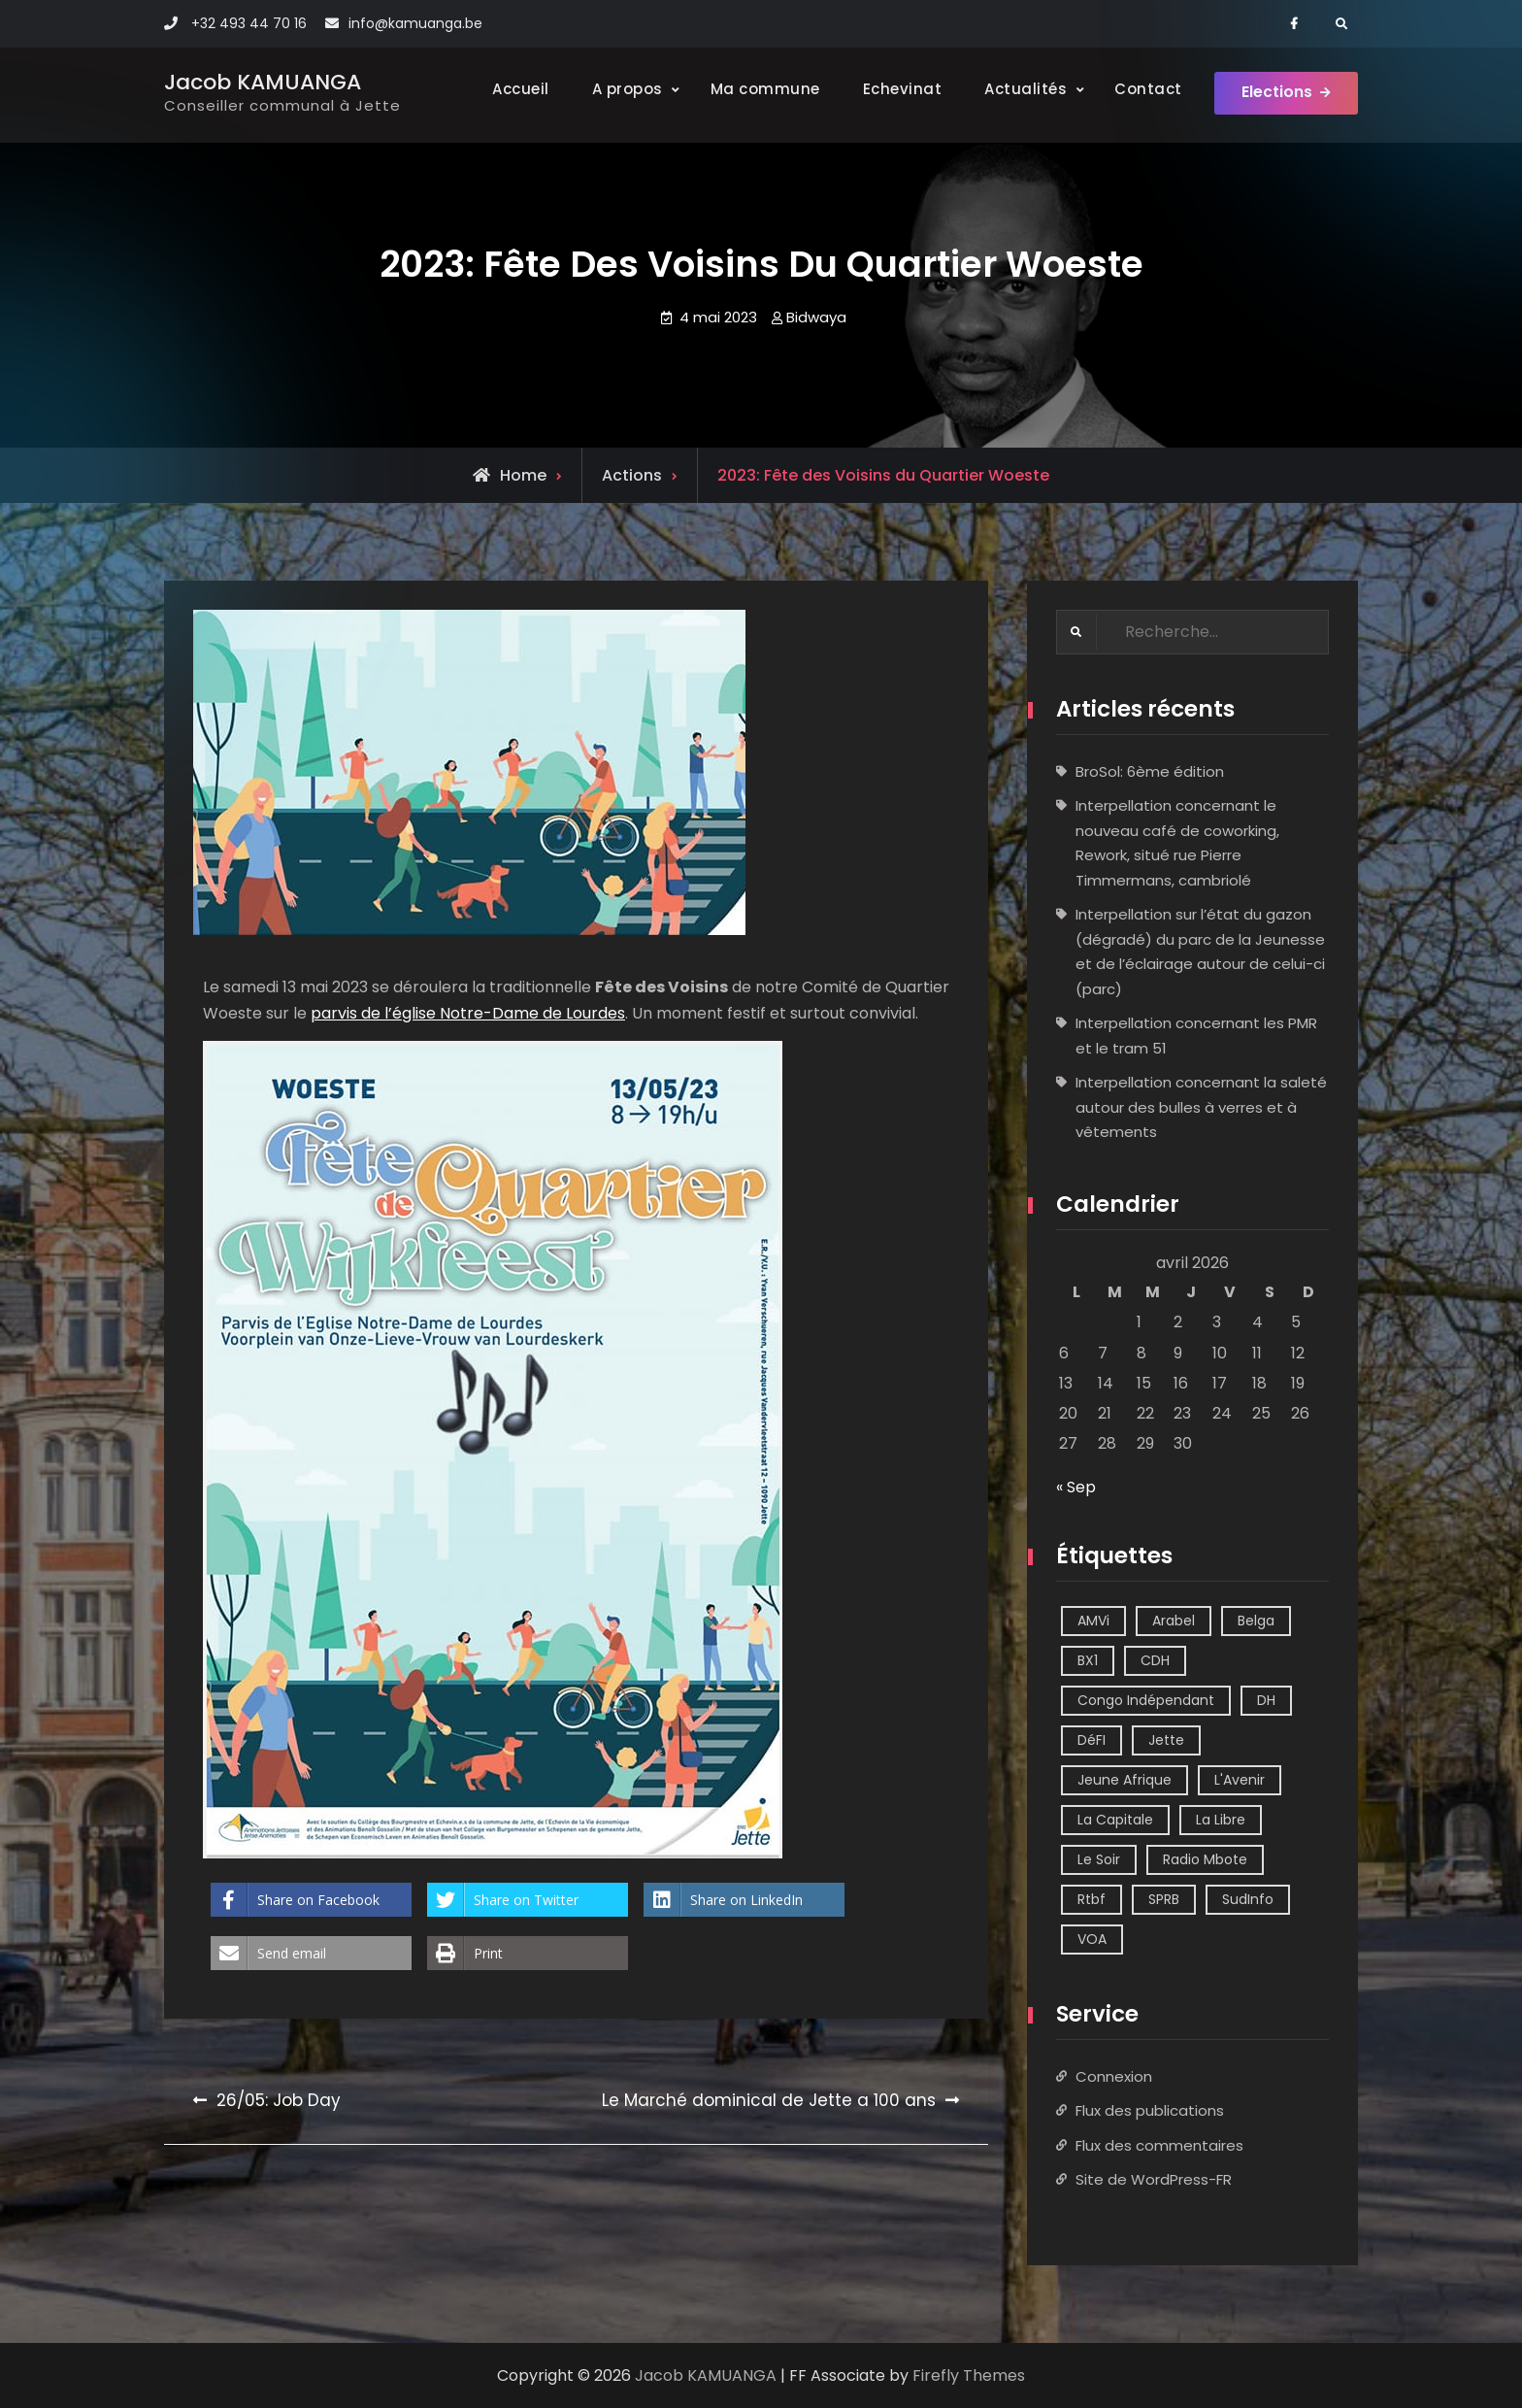 This screenshot has height=2408, width=1522. I want to click on +32 493 44 70 16, so click(249, 23).